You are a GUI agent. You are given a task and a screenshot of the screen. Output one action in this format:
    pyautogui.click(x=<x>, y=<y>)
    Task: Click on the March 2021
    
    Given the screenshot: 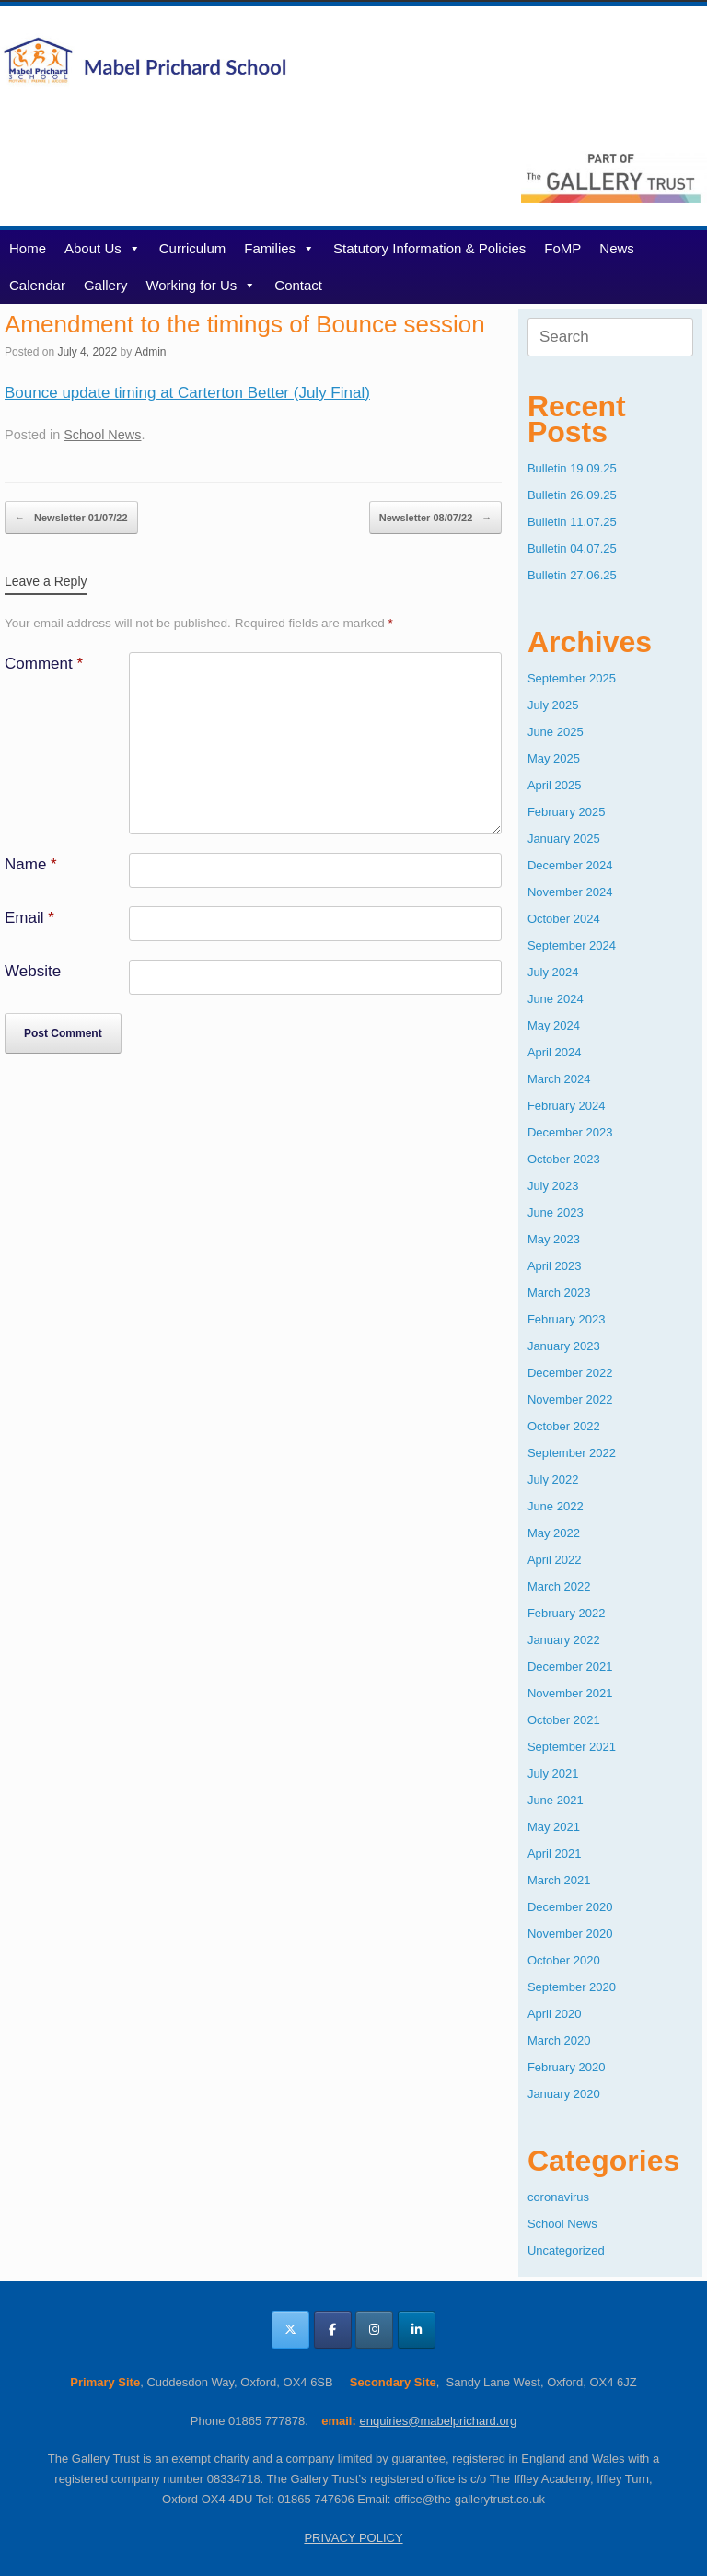 What is the action you would take?
    pyautogui.click(x=559, y=1880)
    